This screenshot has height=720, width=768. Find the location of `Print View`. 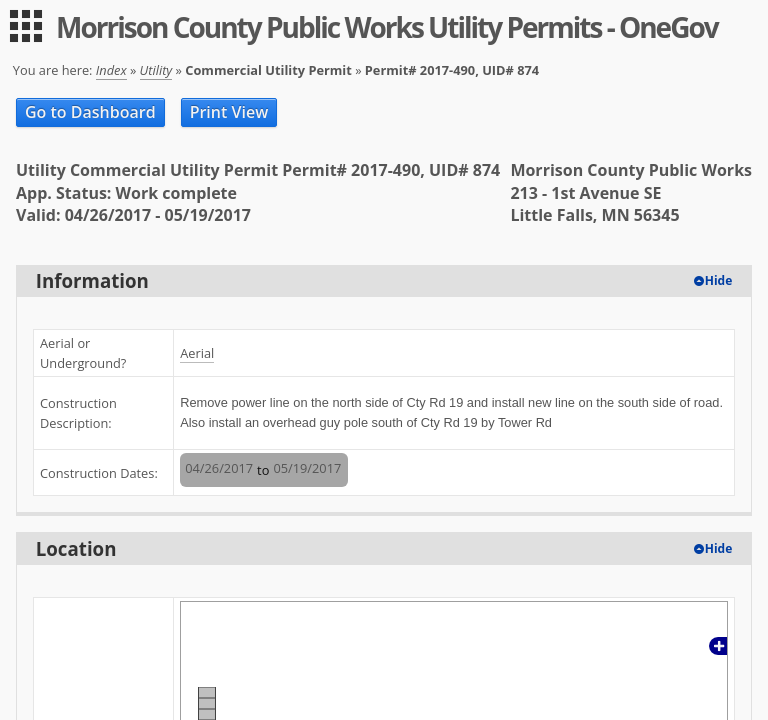

Print View is located at coordinates (229, 112).